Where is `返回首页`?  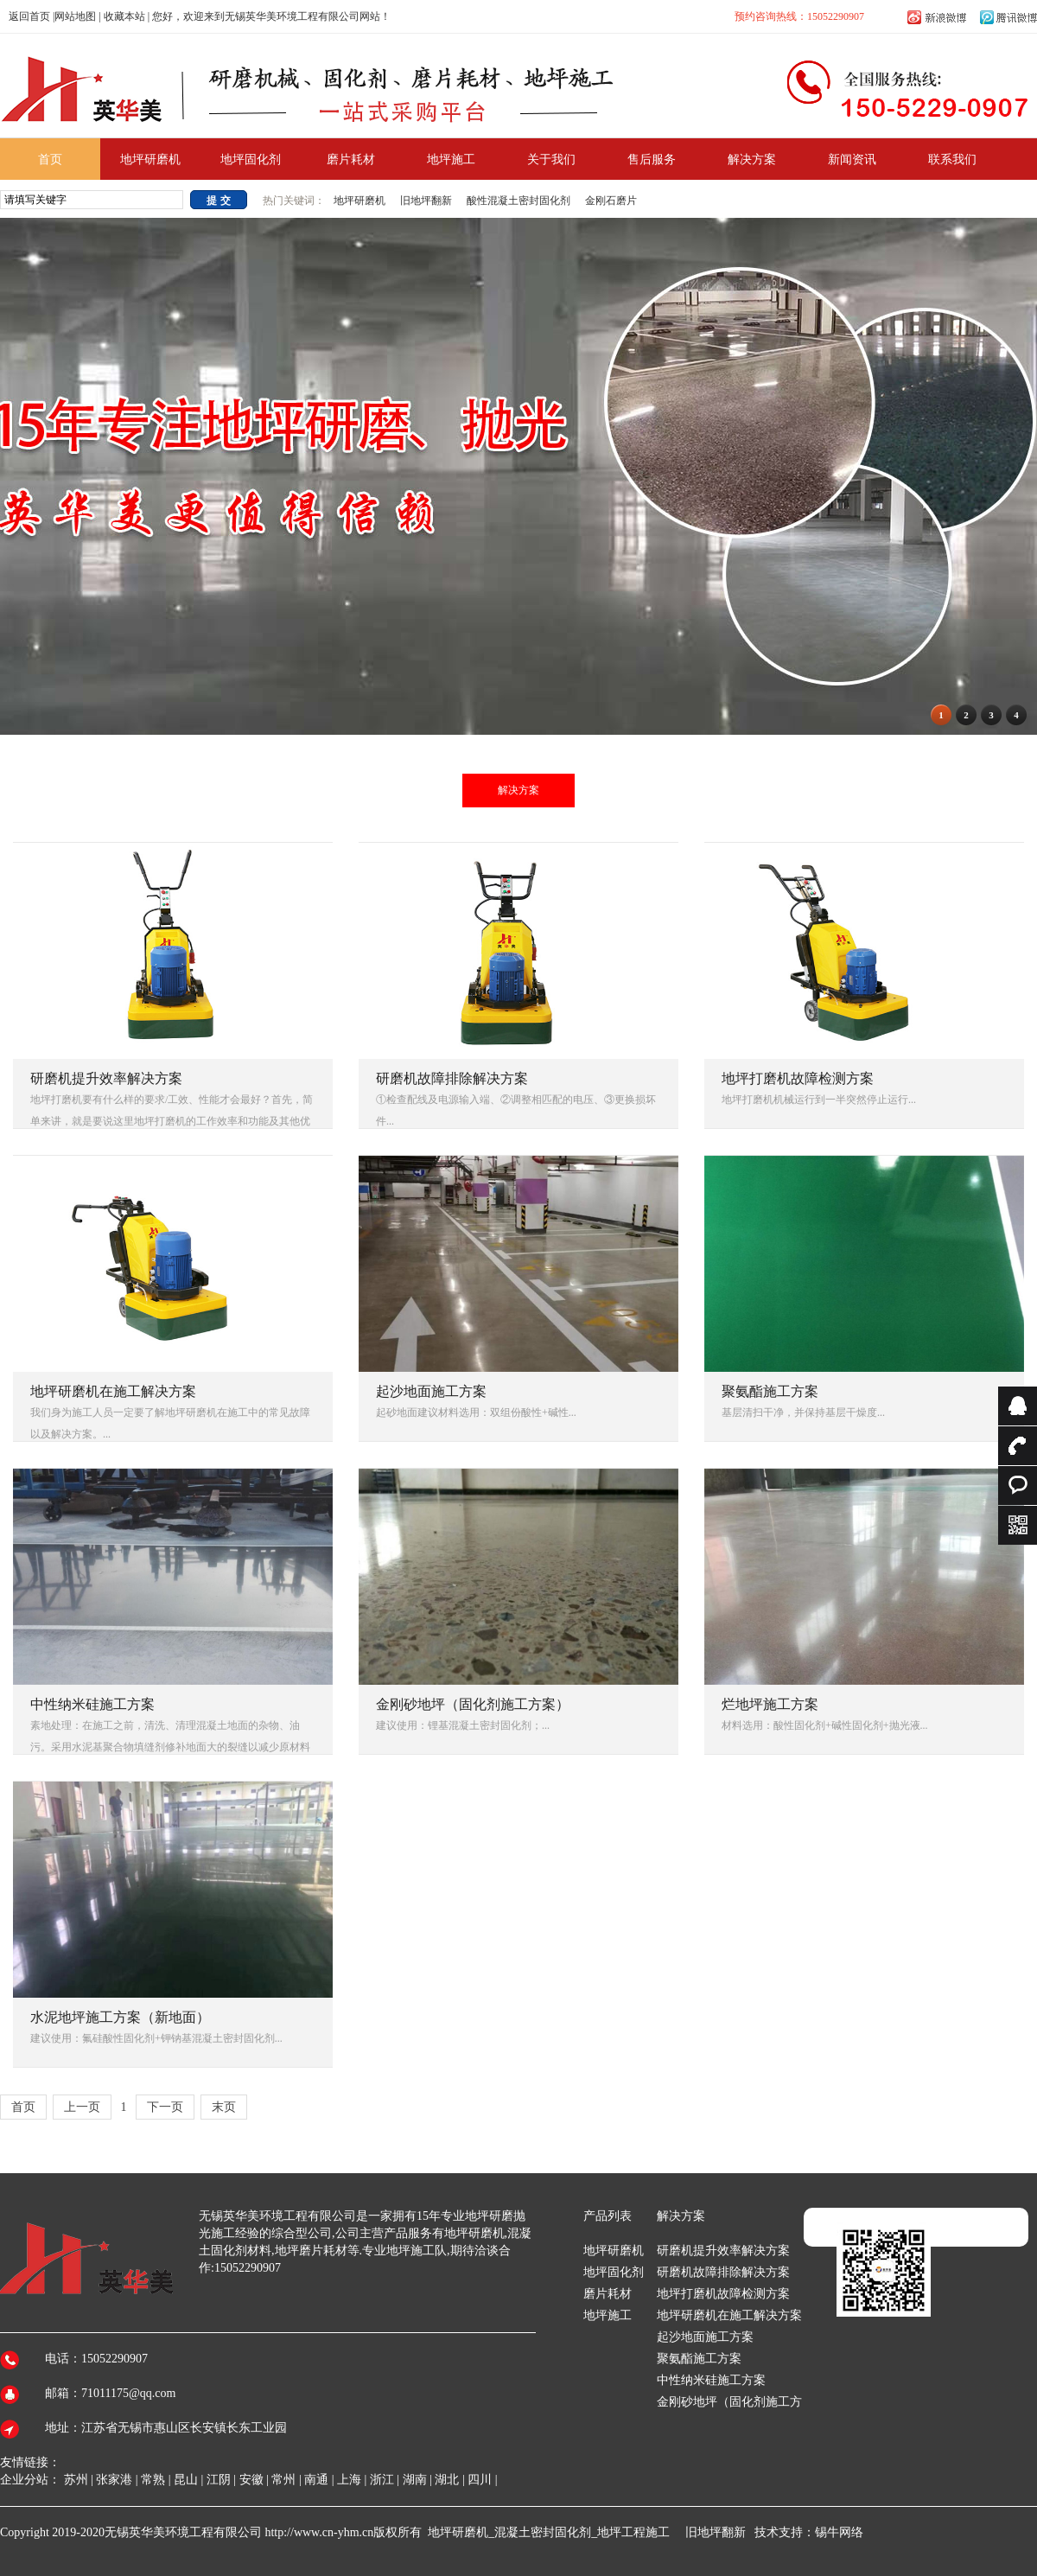 返回首页 is located at coordinates (29, 16).